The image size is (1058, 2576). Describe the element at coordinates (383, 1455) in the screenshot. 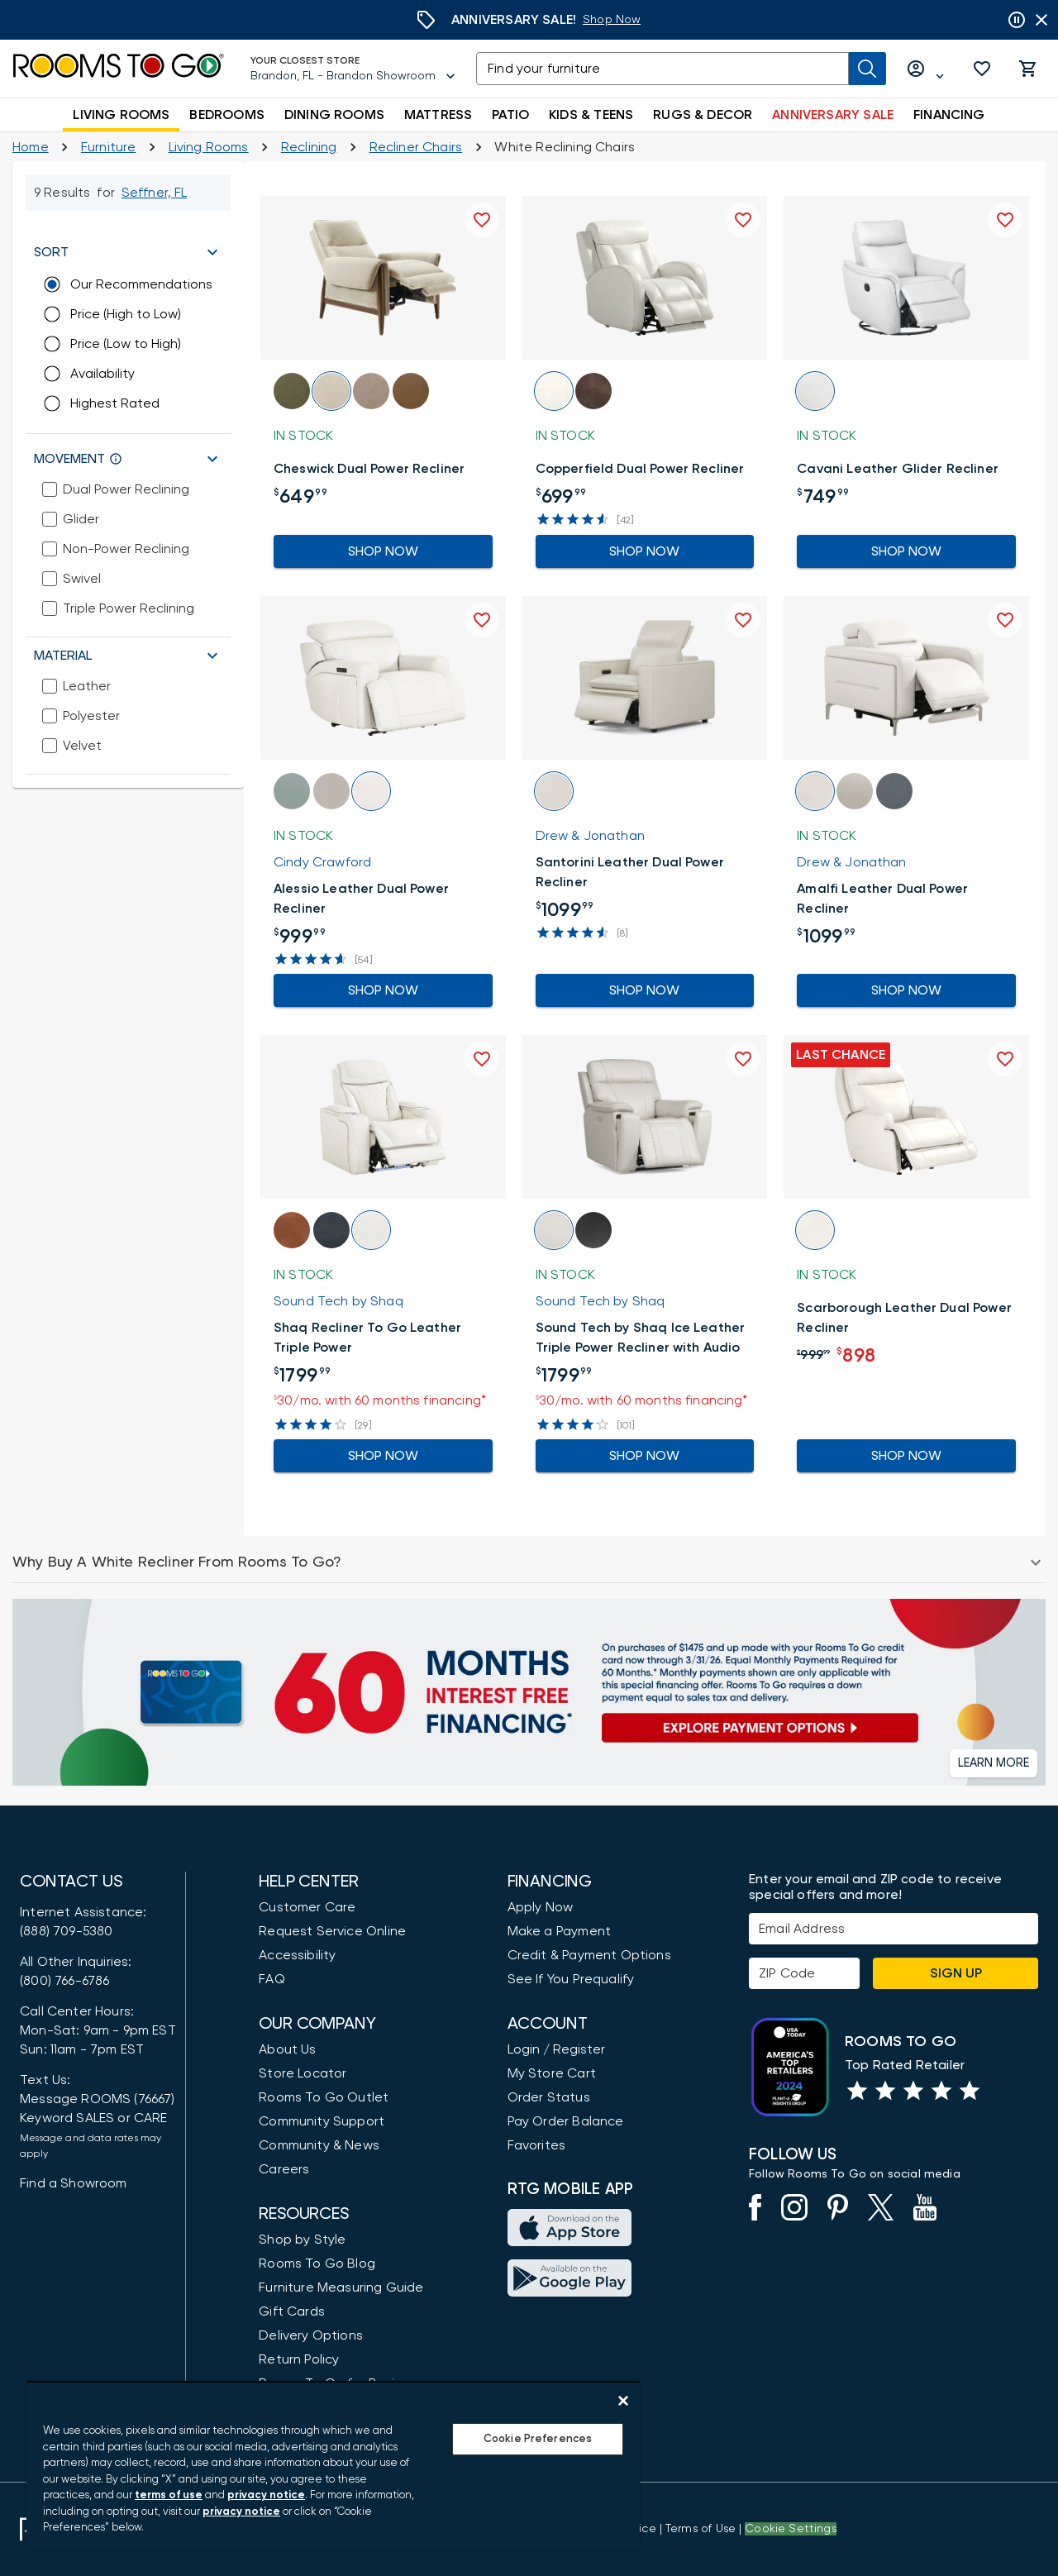

I see `Shop Now [Go to the Product Detail Shaq Recliner To Go Leather Triple Power]` at that location.